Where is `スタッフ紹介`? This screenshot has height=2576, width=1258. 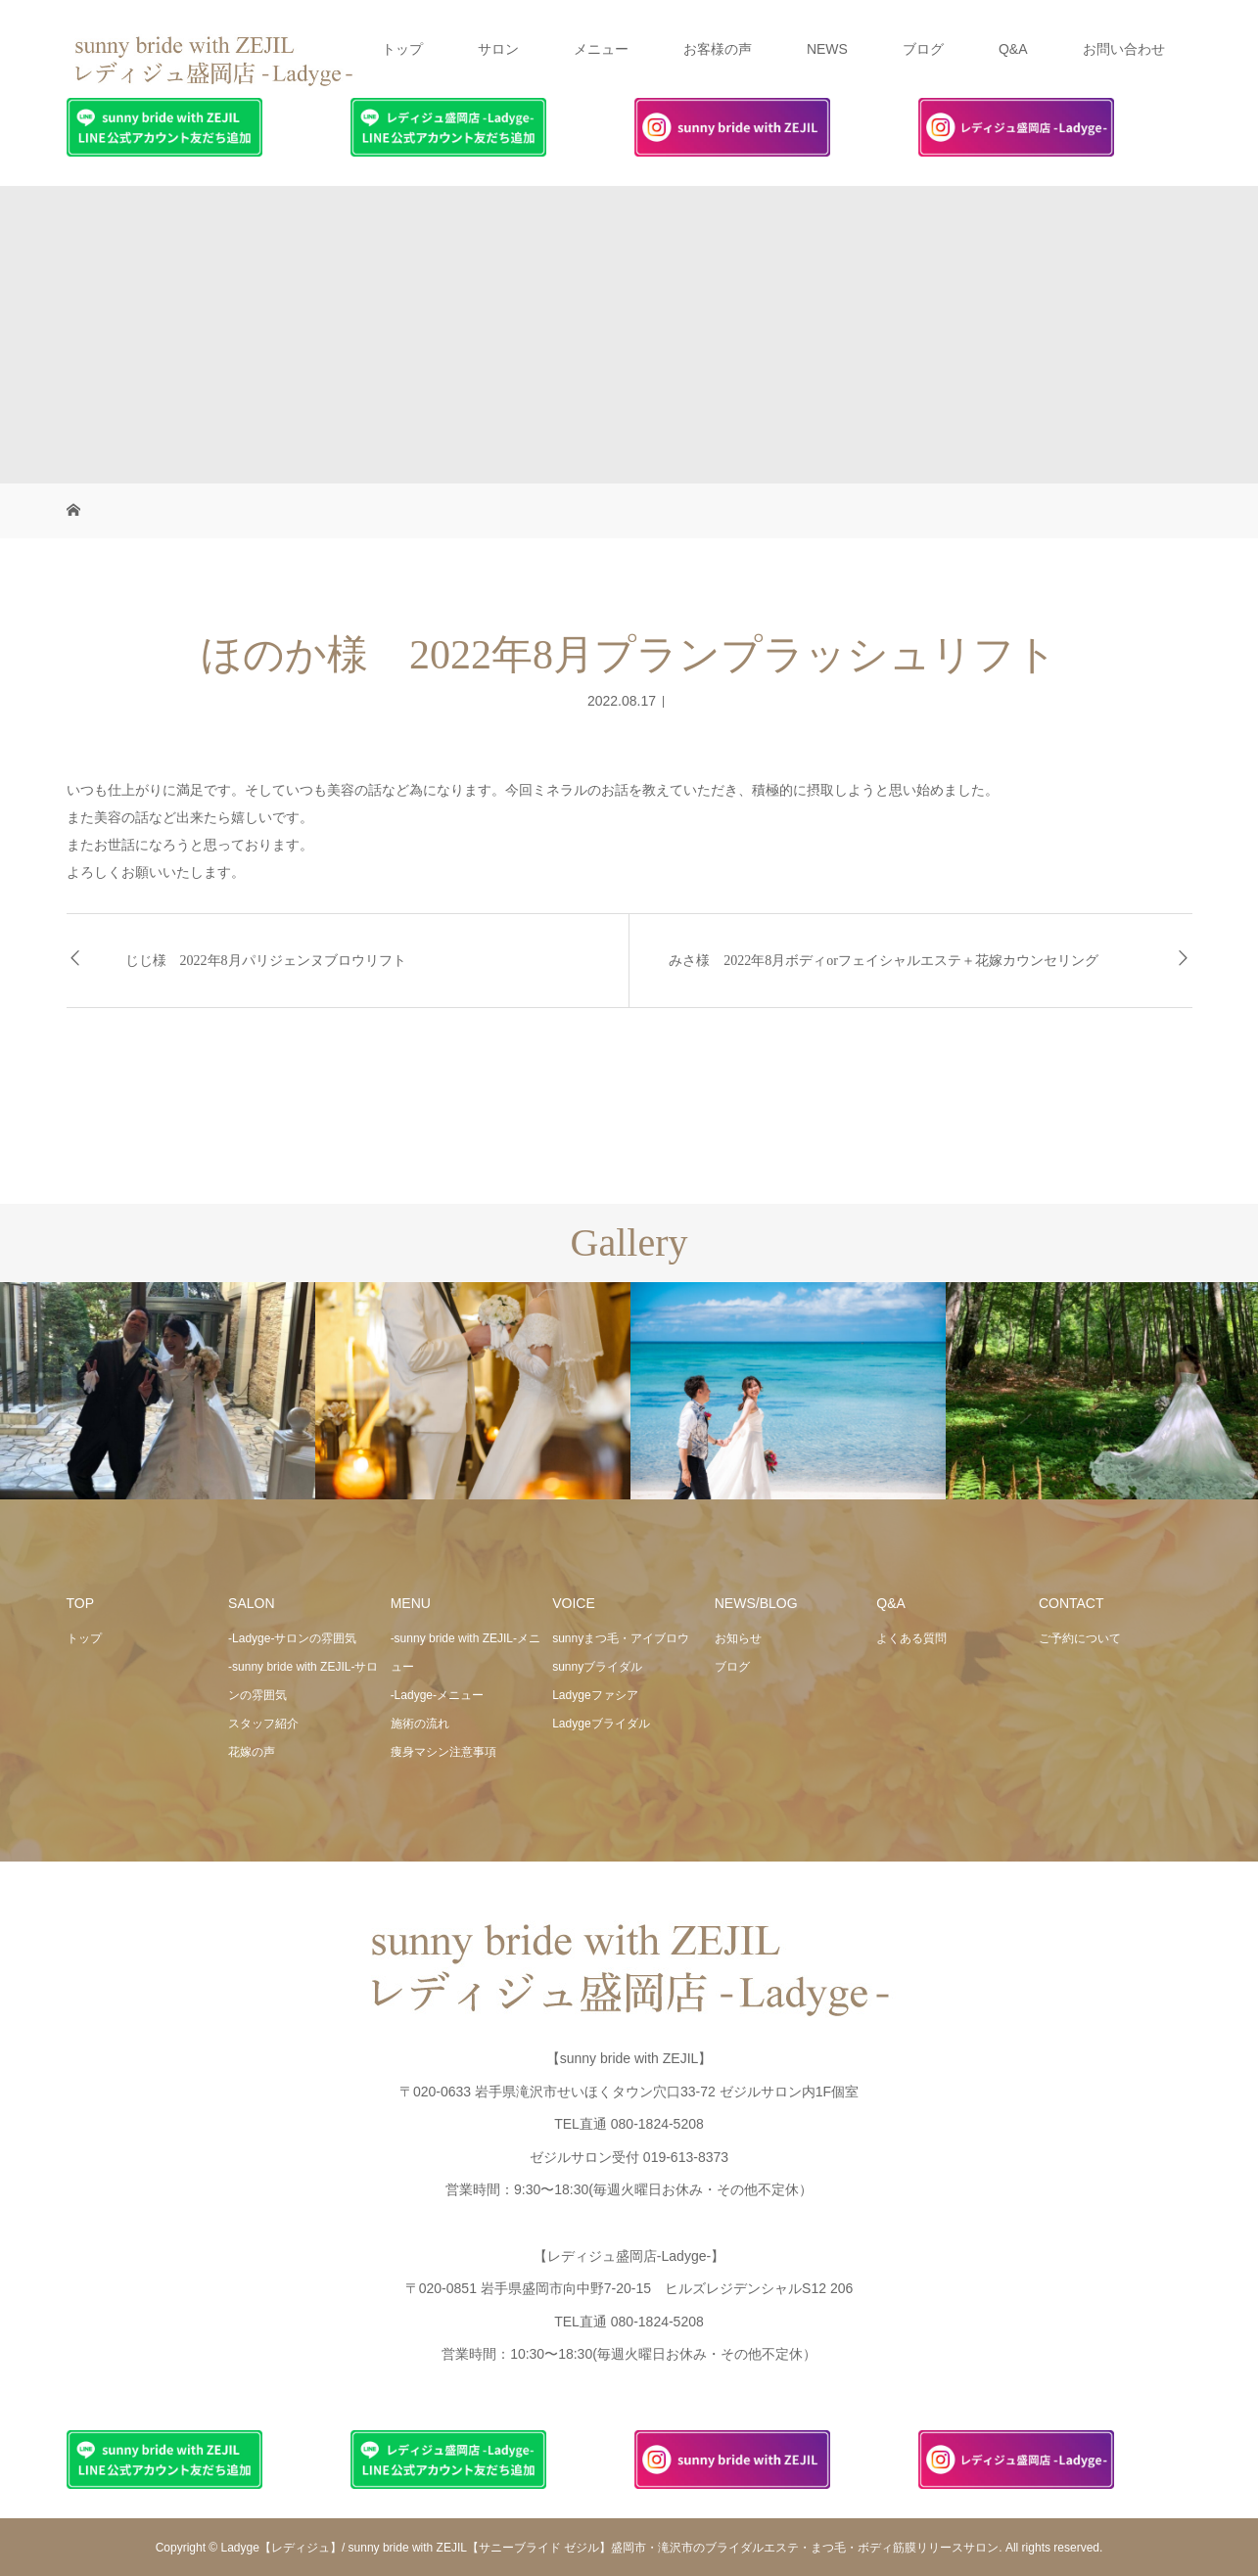
スタッフ紹介 is located at coordinates (263, 1723).